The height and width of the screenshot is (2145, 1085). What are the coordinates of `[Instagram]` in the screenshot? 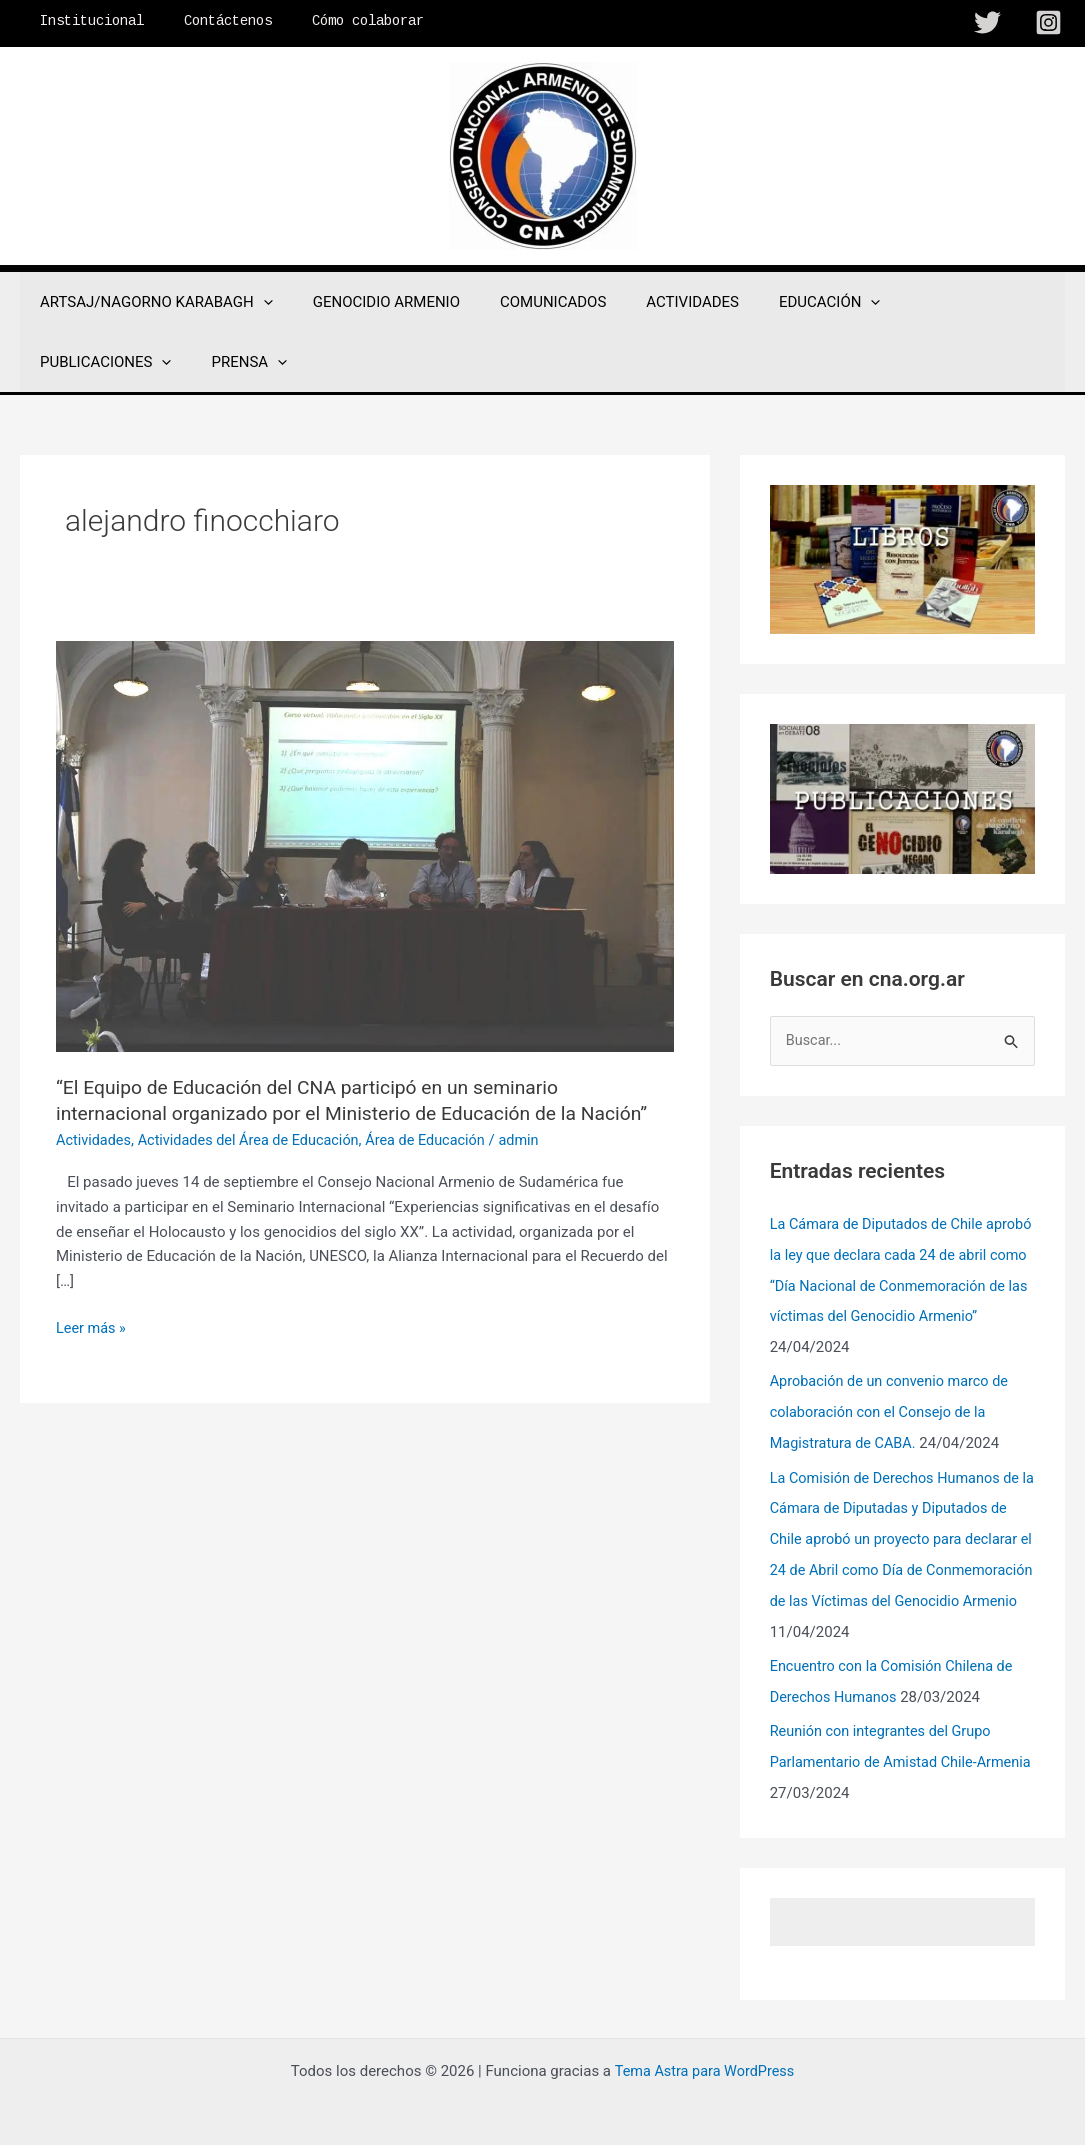 It's located at (1048, 22).